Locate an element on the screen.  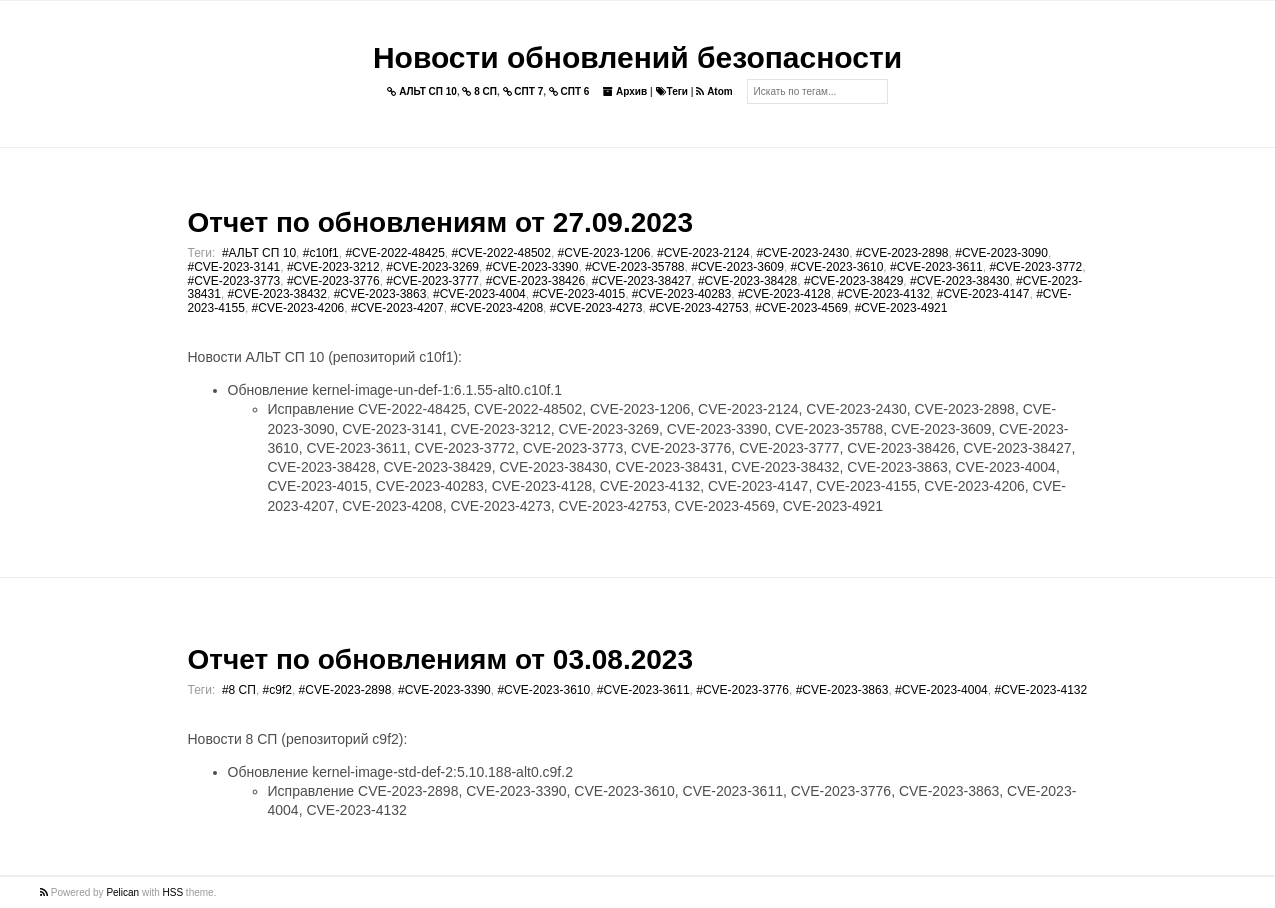
#CVE-2023-4208 is located at coordinates (496, 308).